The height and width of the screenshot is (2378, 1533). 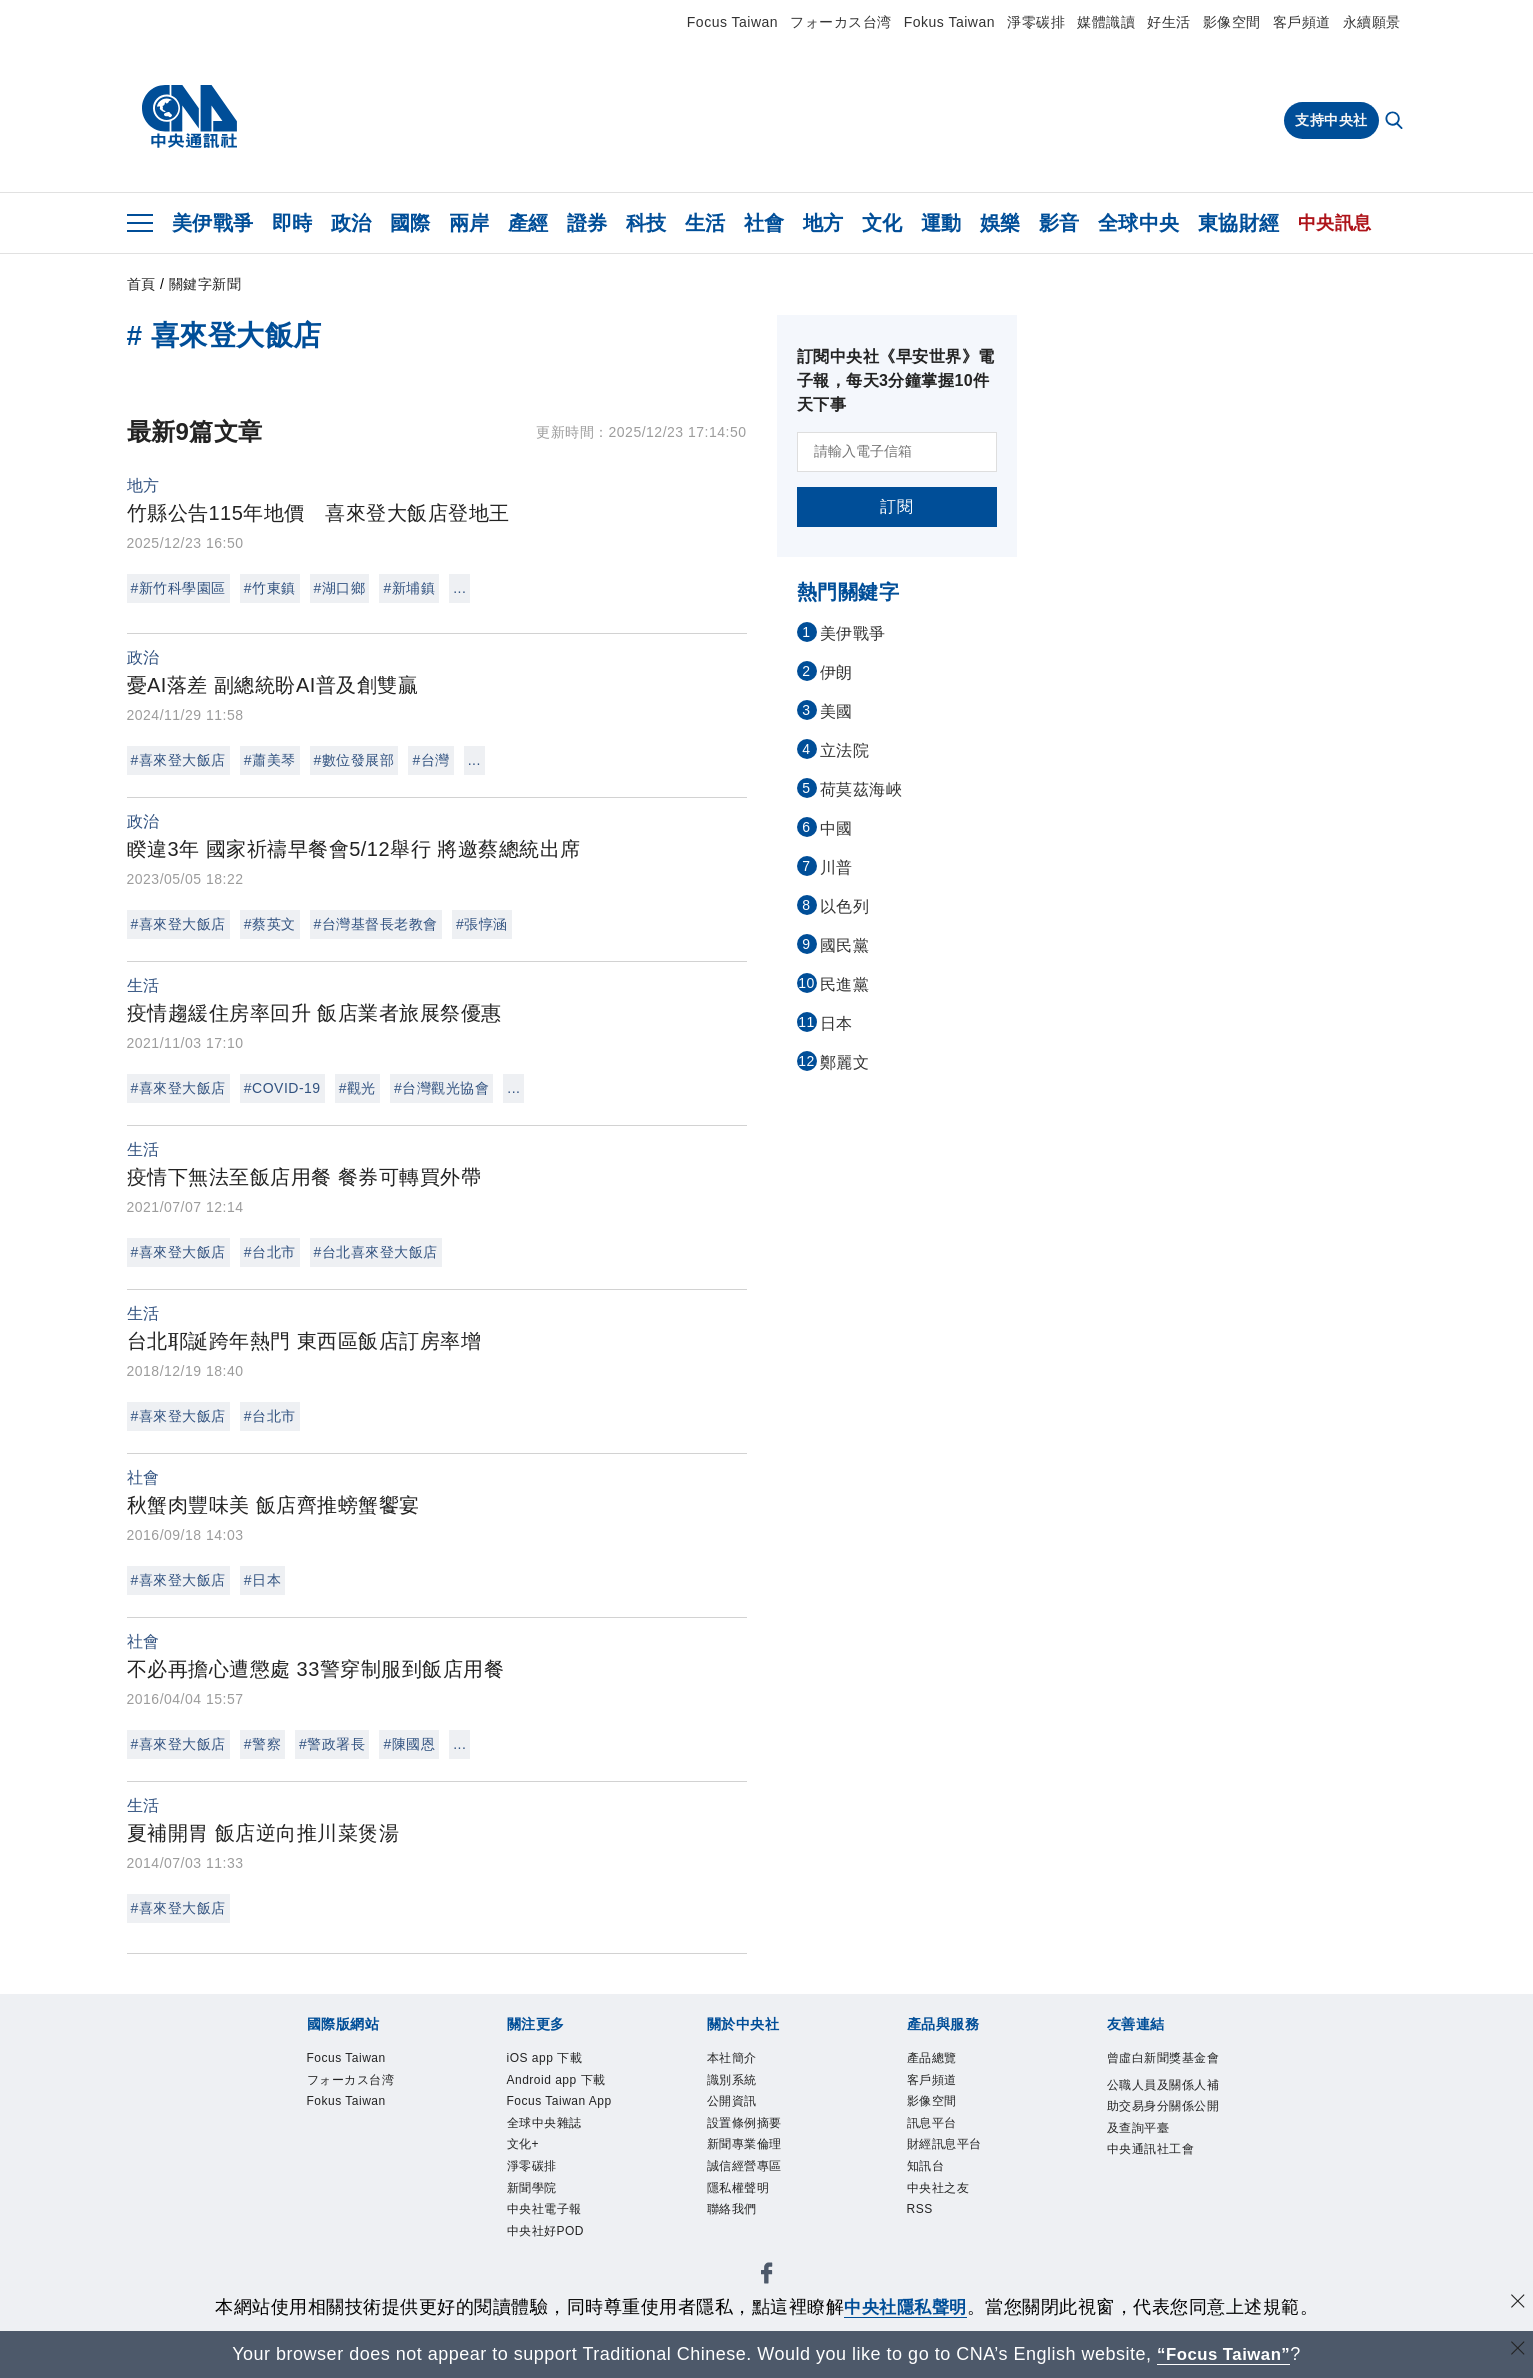 What do you see at coordinates (732, 2080) in the screenshot?
I see `識別系統` at bounding box center [732, 2080].